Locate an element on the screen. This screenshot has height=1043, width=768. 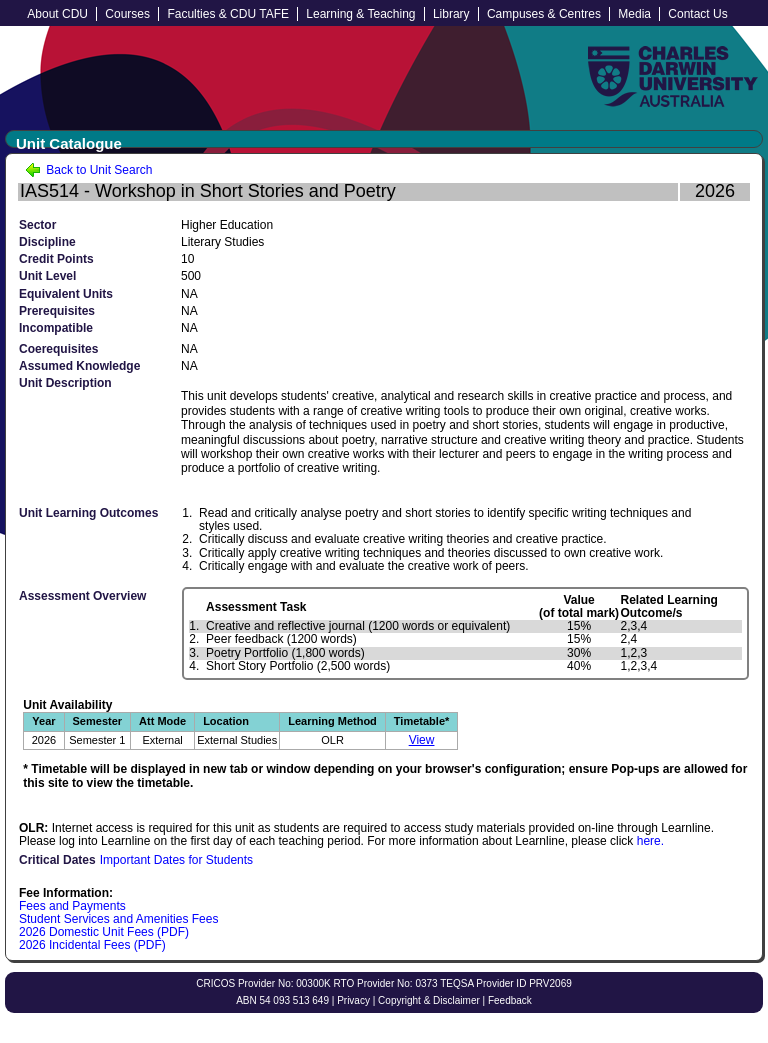
Media is located at coordinates (634, 14).